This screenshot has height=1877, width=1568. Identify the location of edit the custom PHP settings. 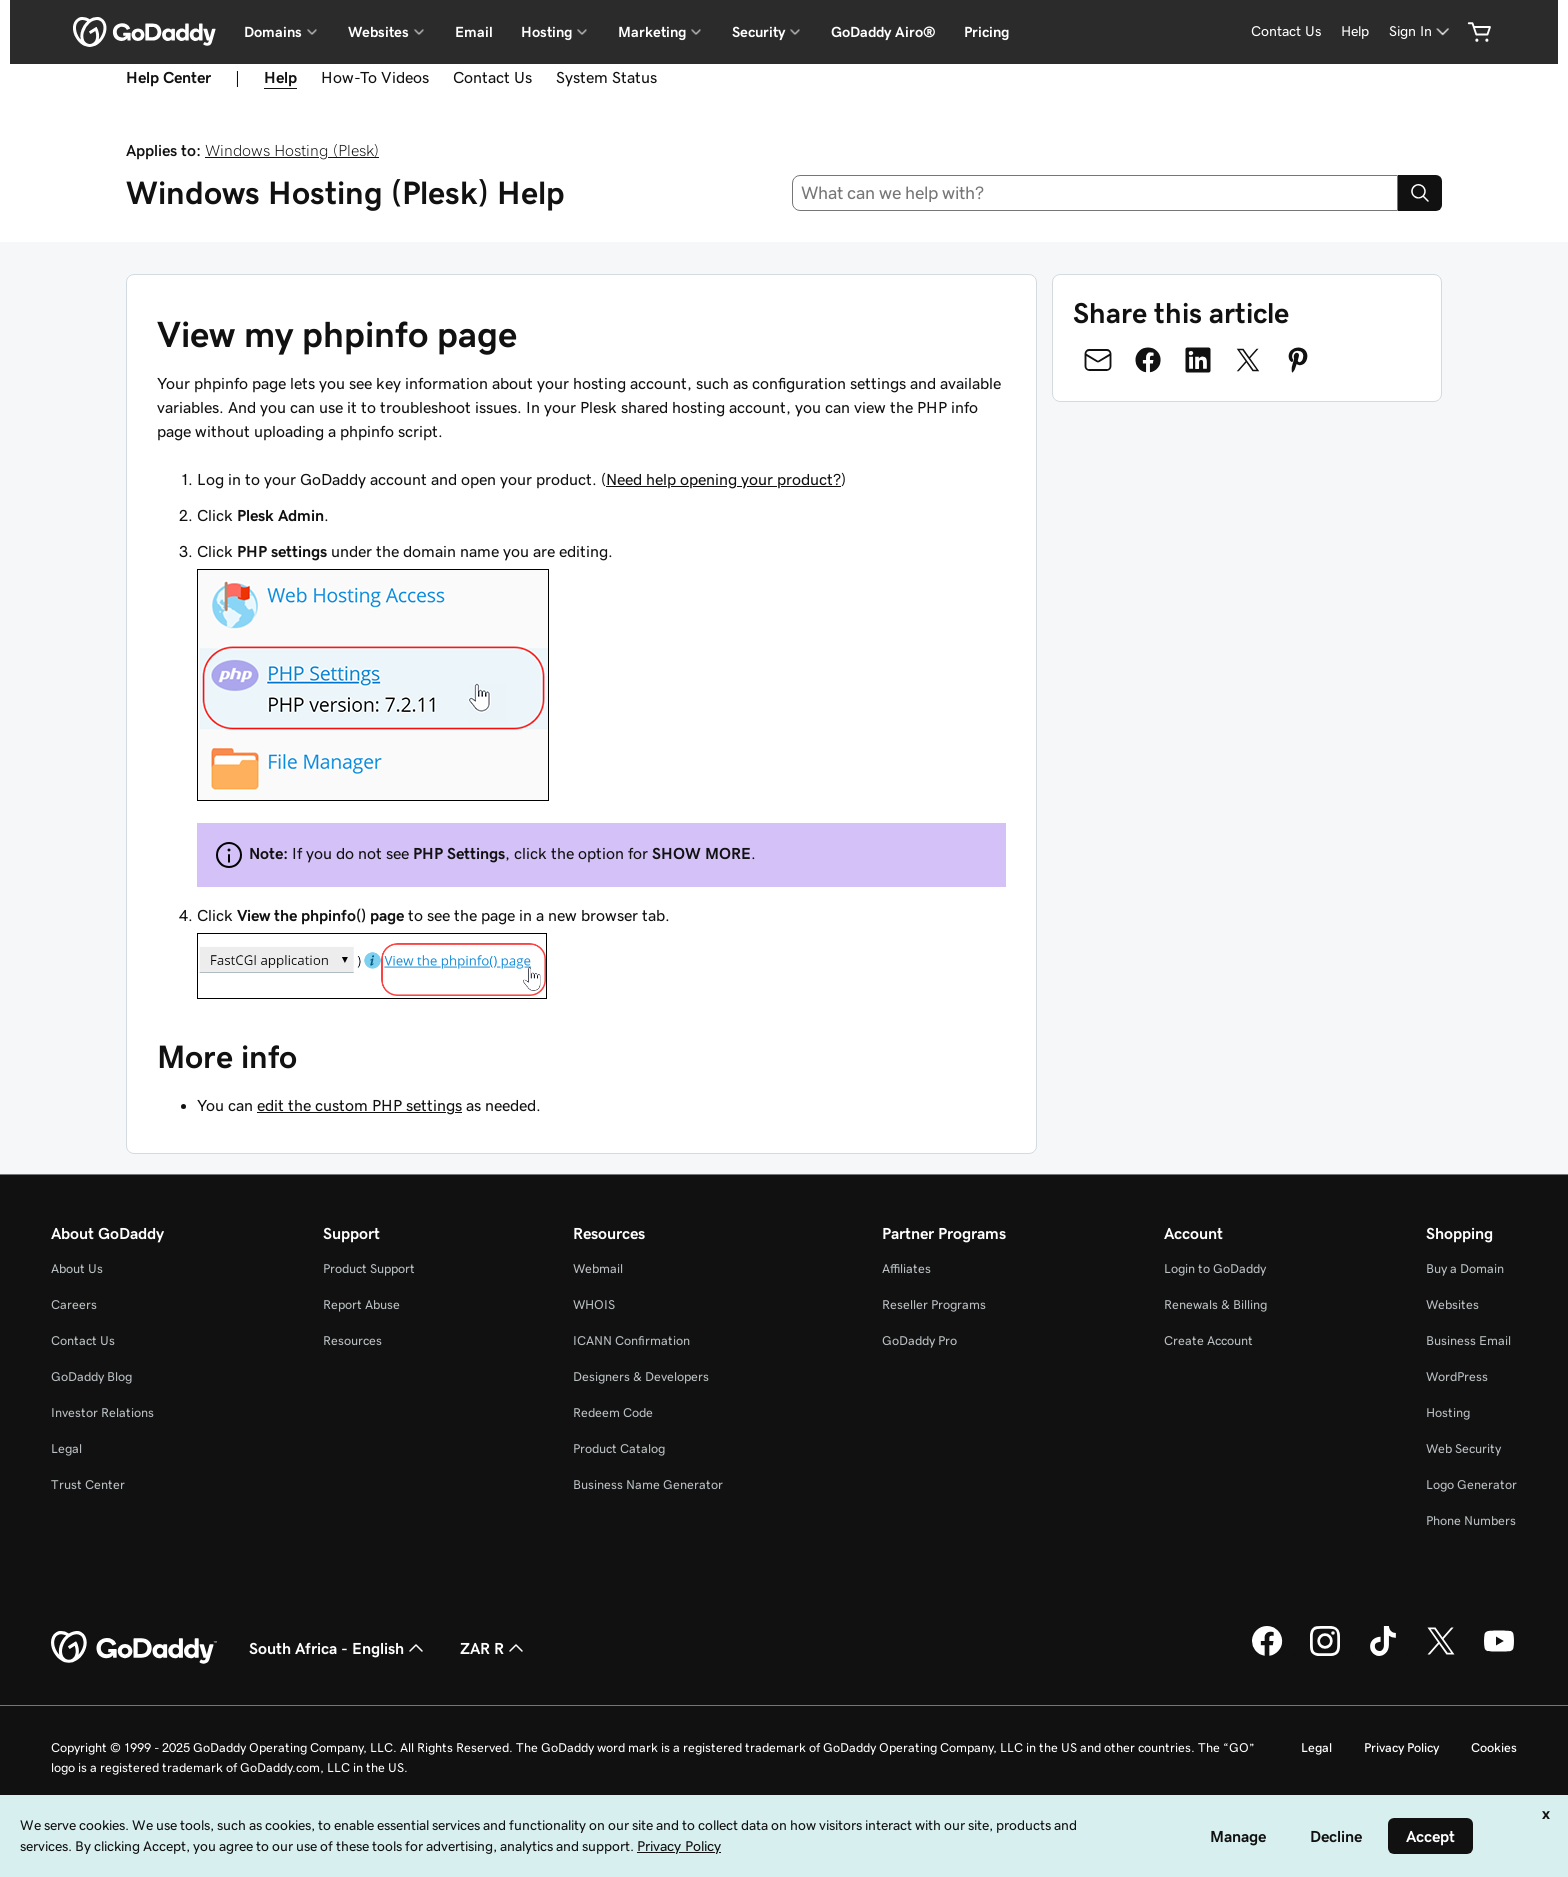
(359, 1105).